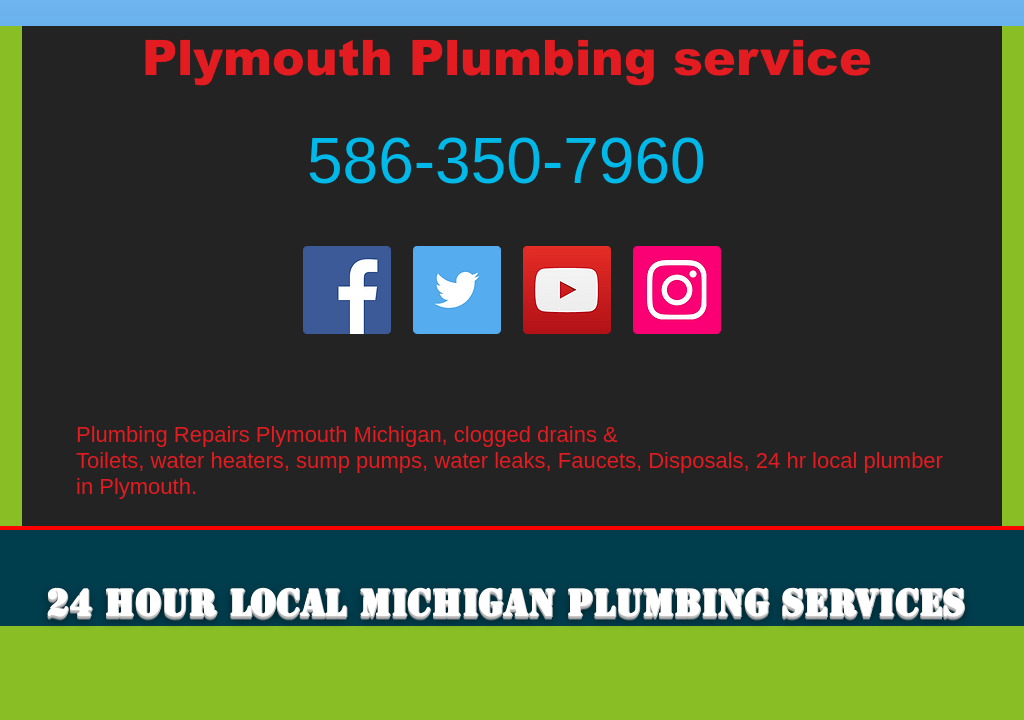  What do you see at coordinates (677, 290) in the screenshot?
I see `[Instagram]` at bounding box center [677, 290].